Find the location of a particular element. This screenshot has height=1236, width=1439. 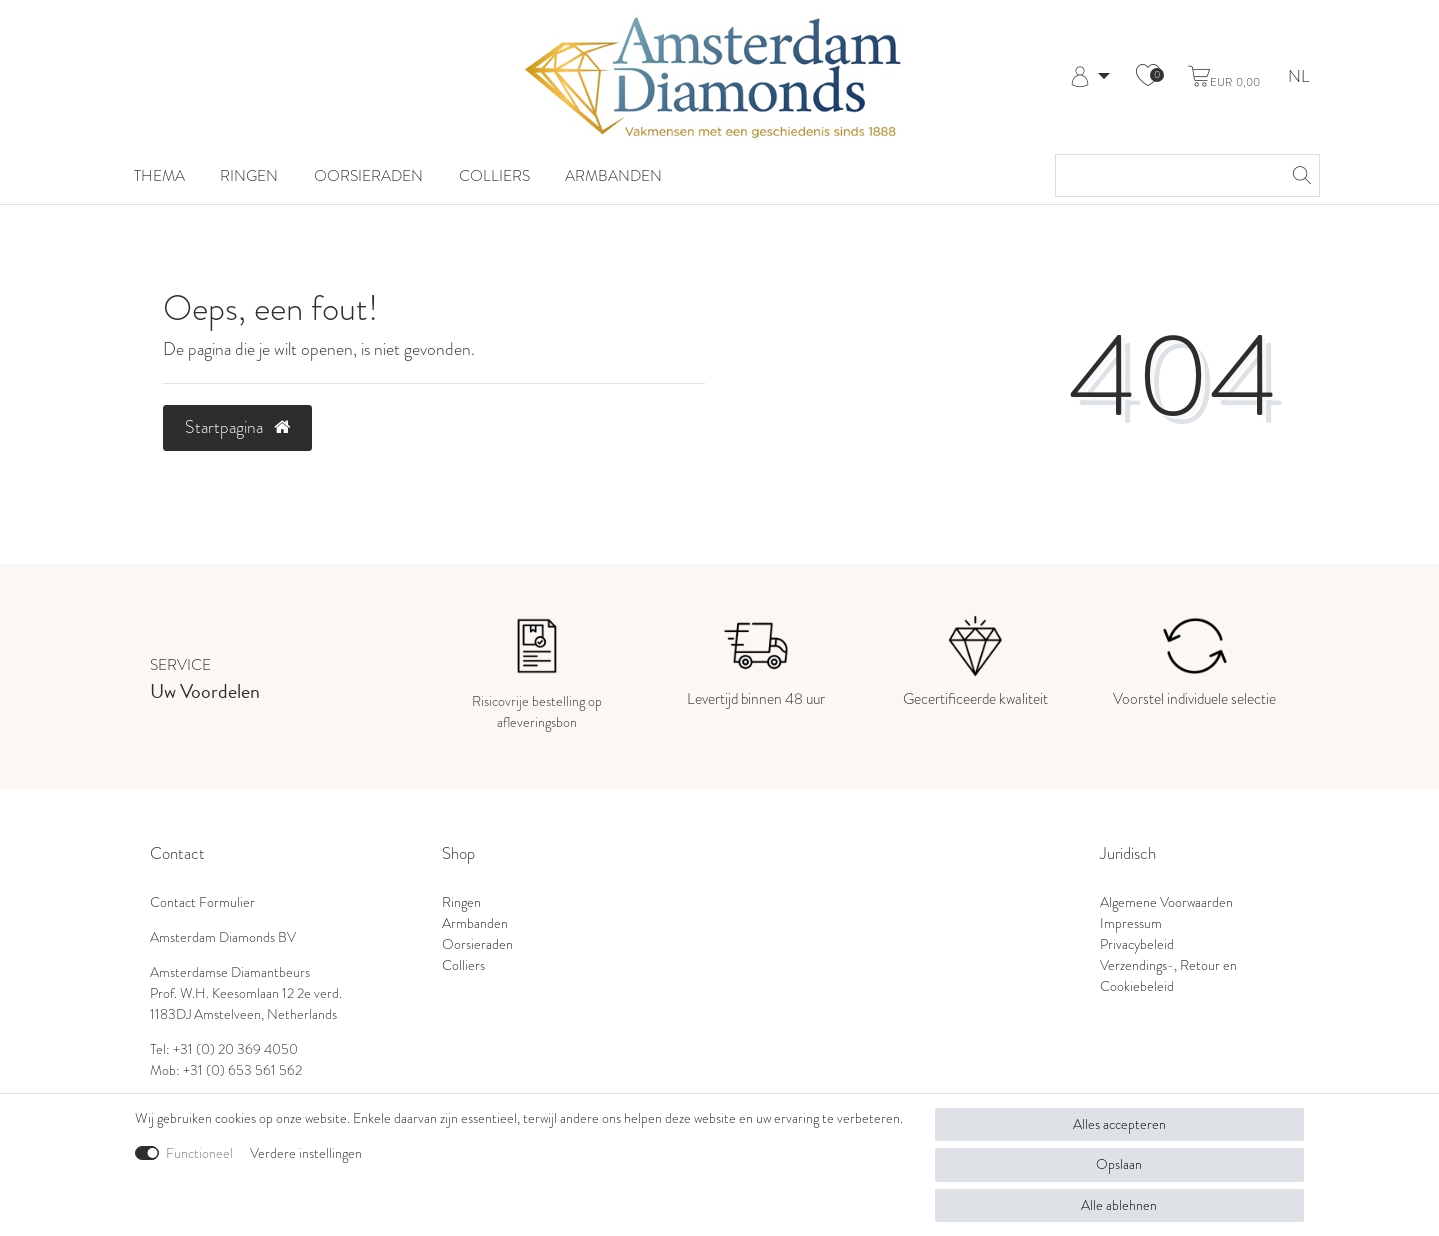

Oorsieraden is located at coordinates (368, 176).